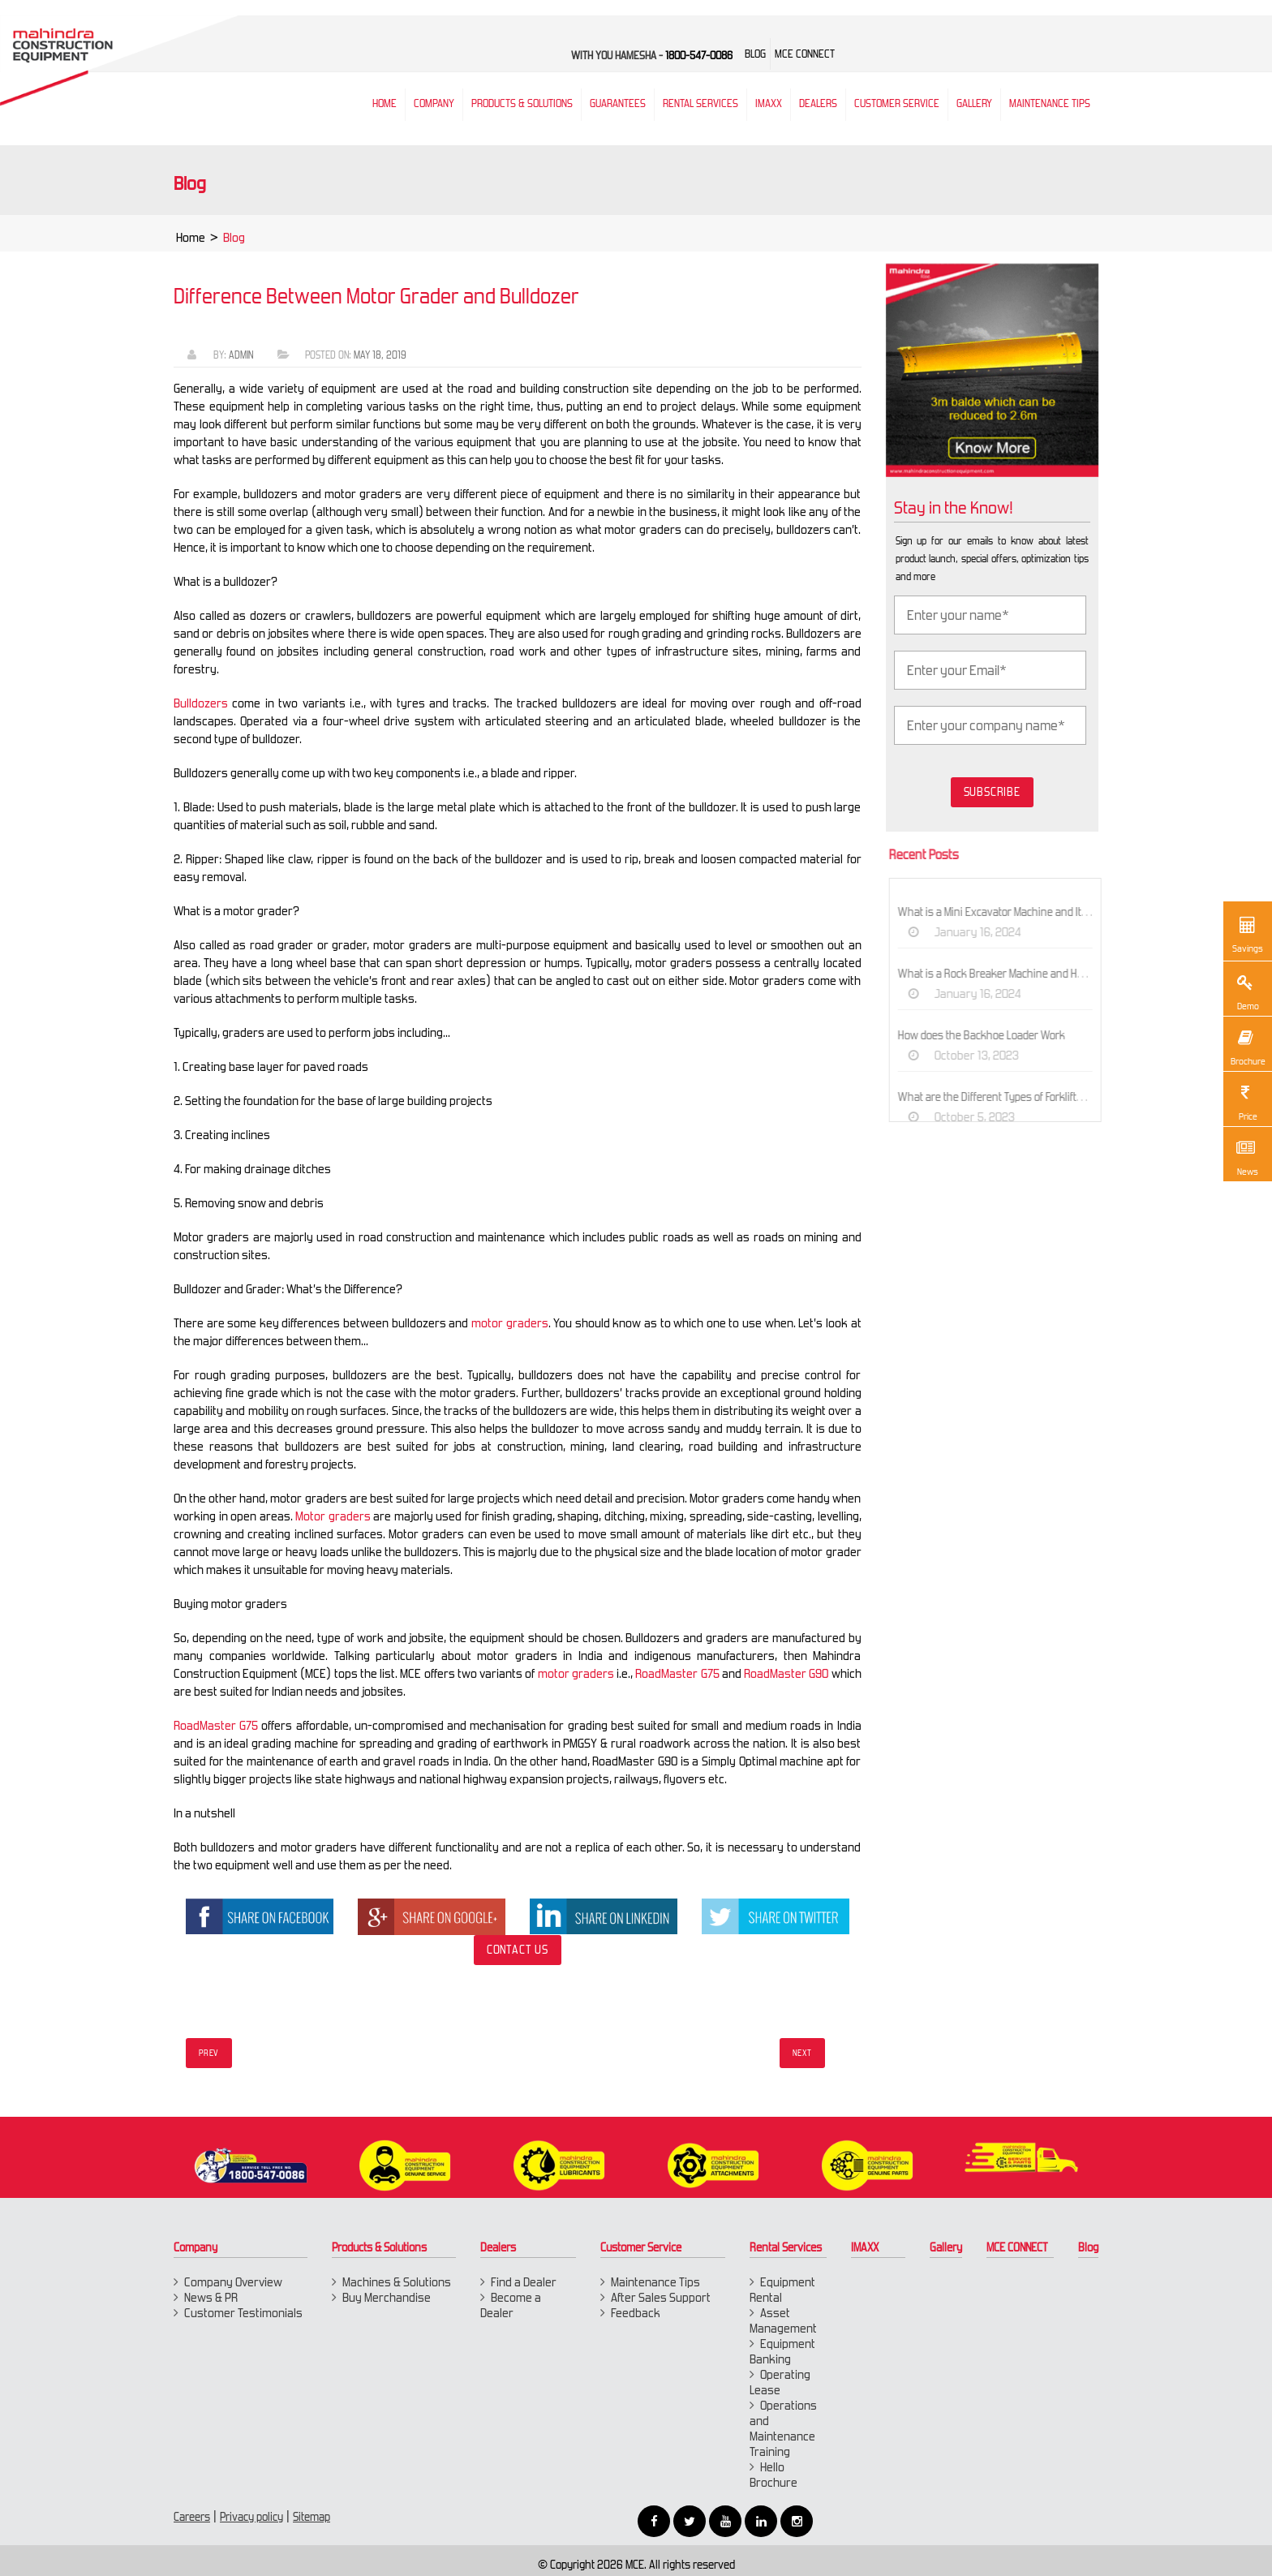 The width and height of the screenshot is (1272, 2576). Describe the element at coordinates (672, 1673) in the screenshot. I see `RoadMaster G75` at that location.